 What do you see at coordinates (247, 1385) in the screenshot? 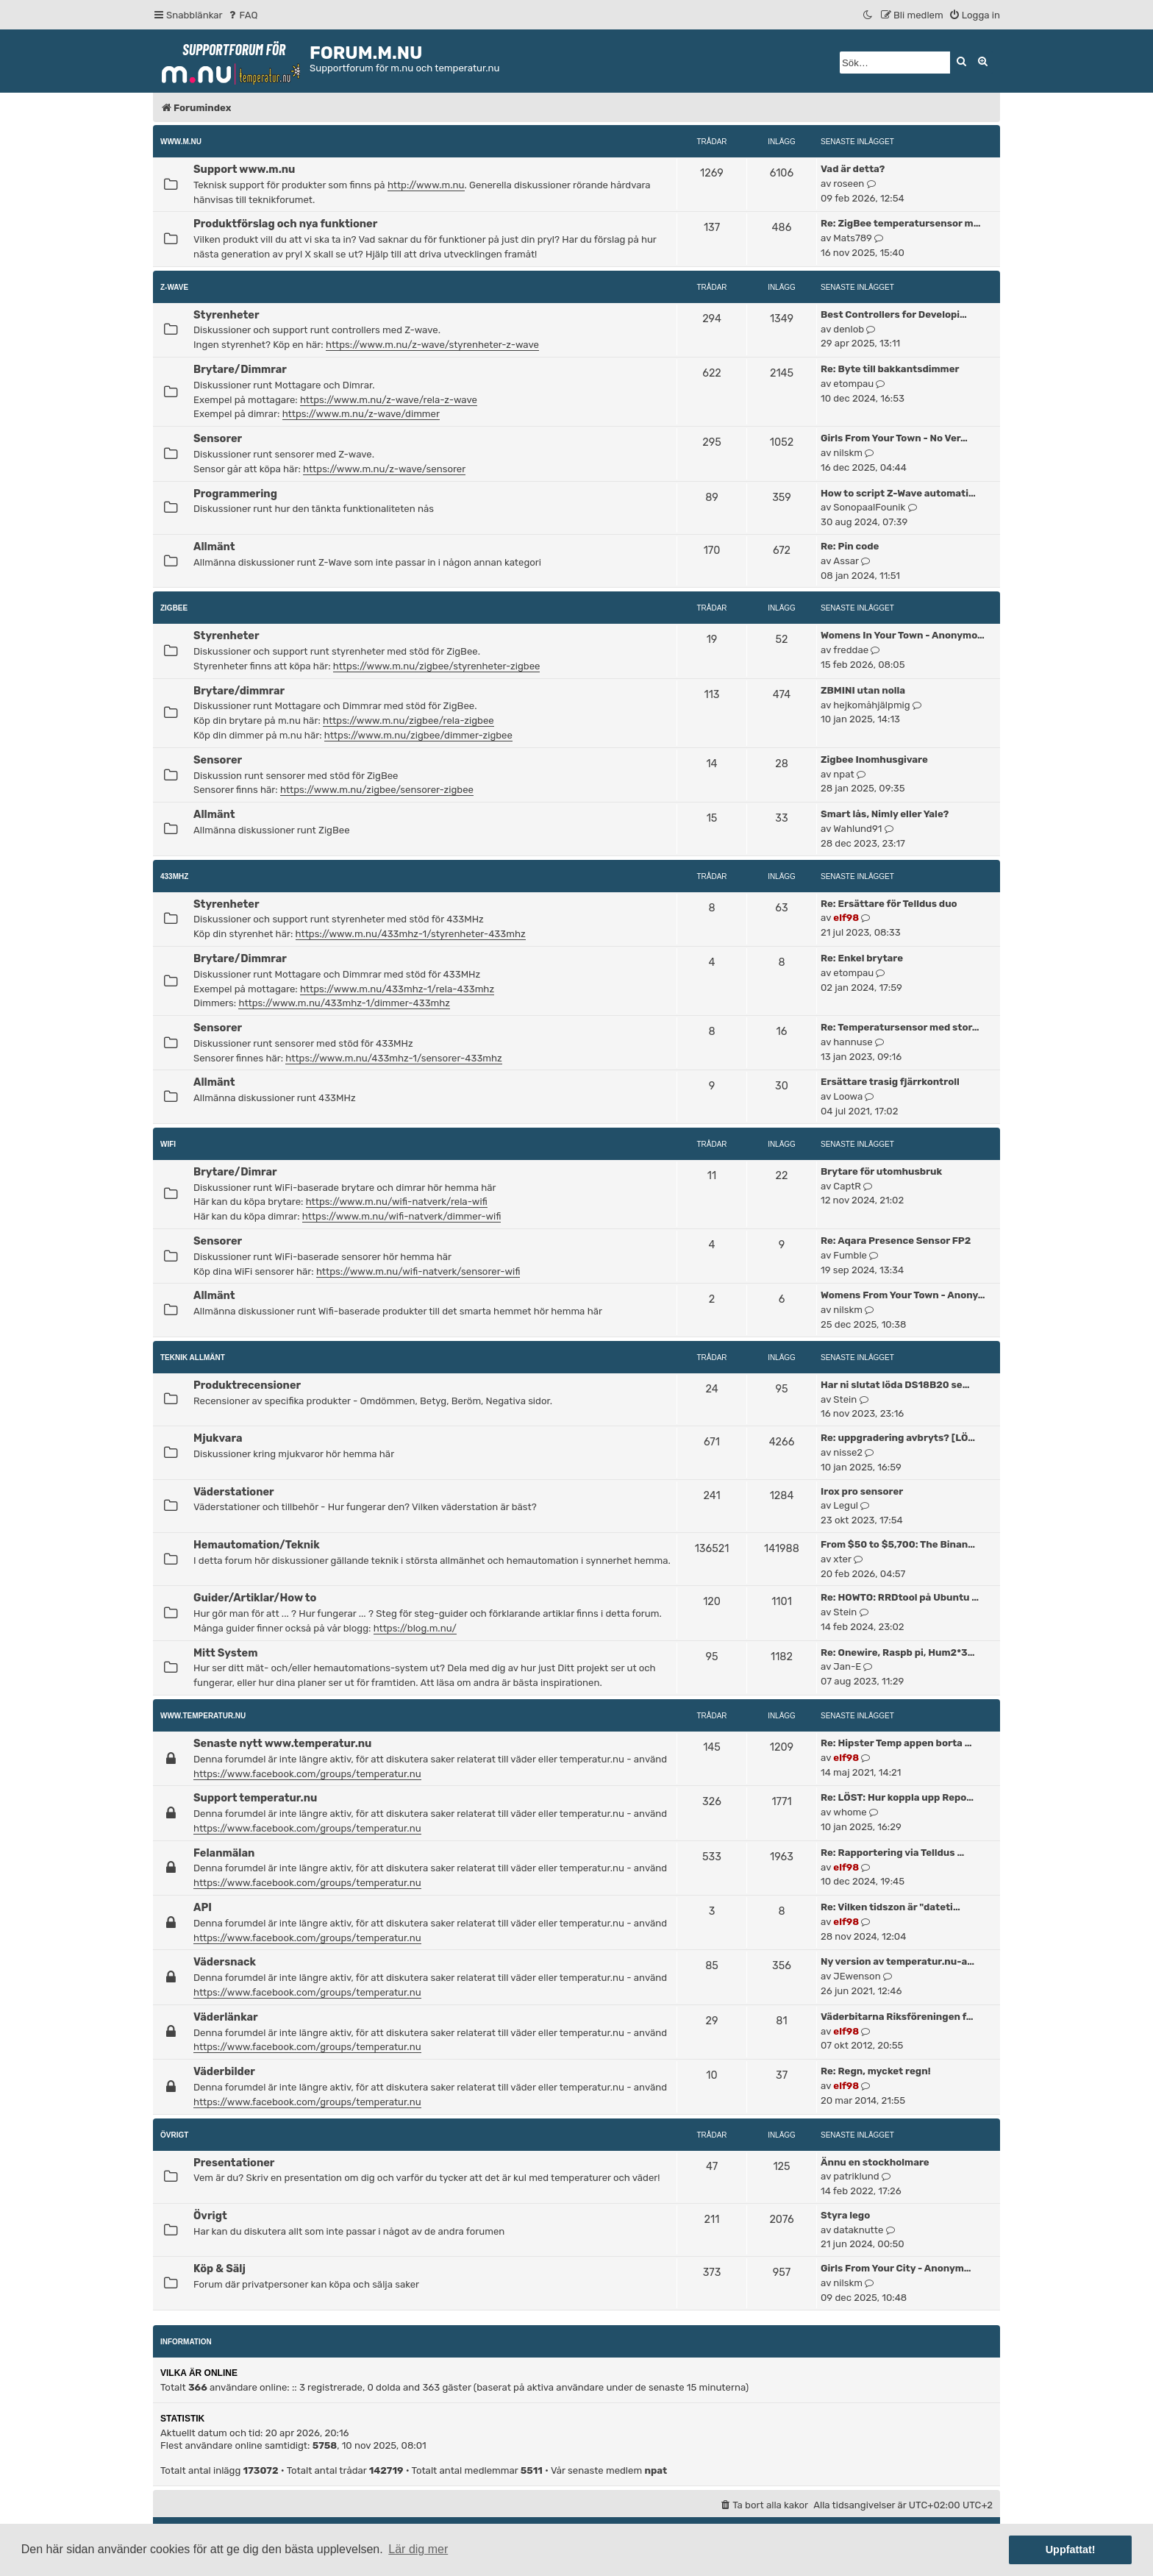
I see `Produktrecensioner` at bounding box center [247, 1385].